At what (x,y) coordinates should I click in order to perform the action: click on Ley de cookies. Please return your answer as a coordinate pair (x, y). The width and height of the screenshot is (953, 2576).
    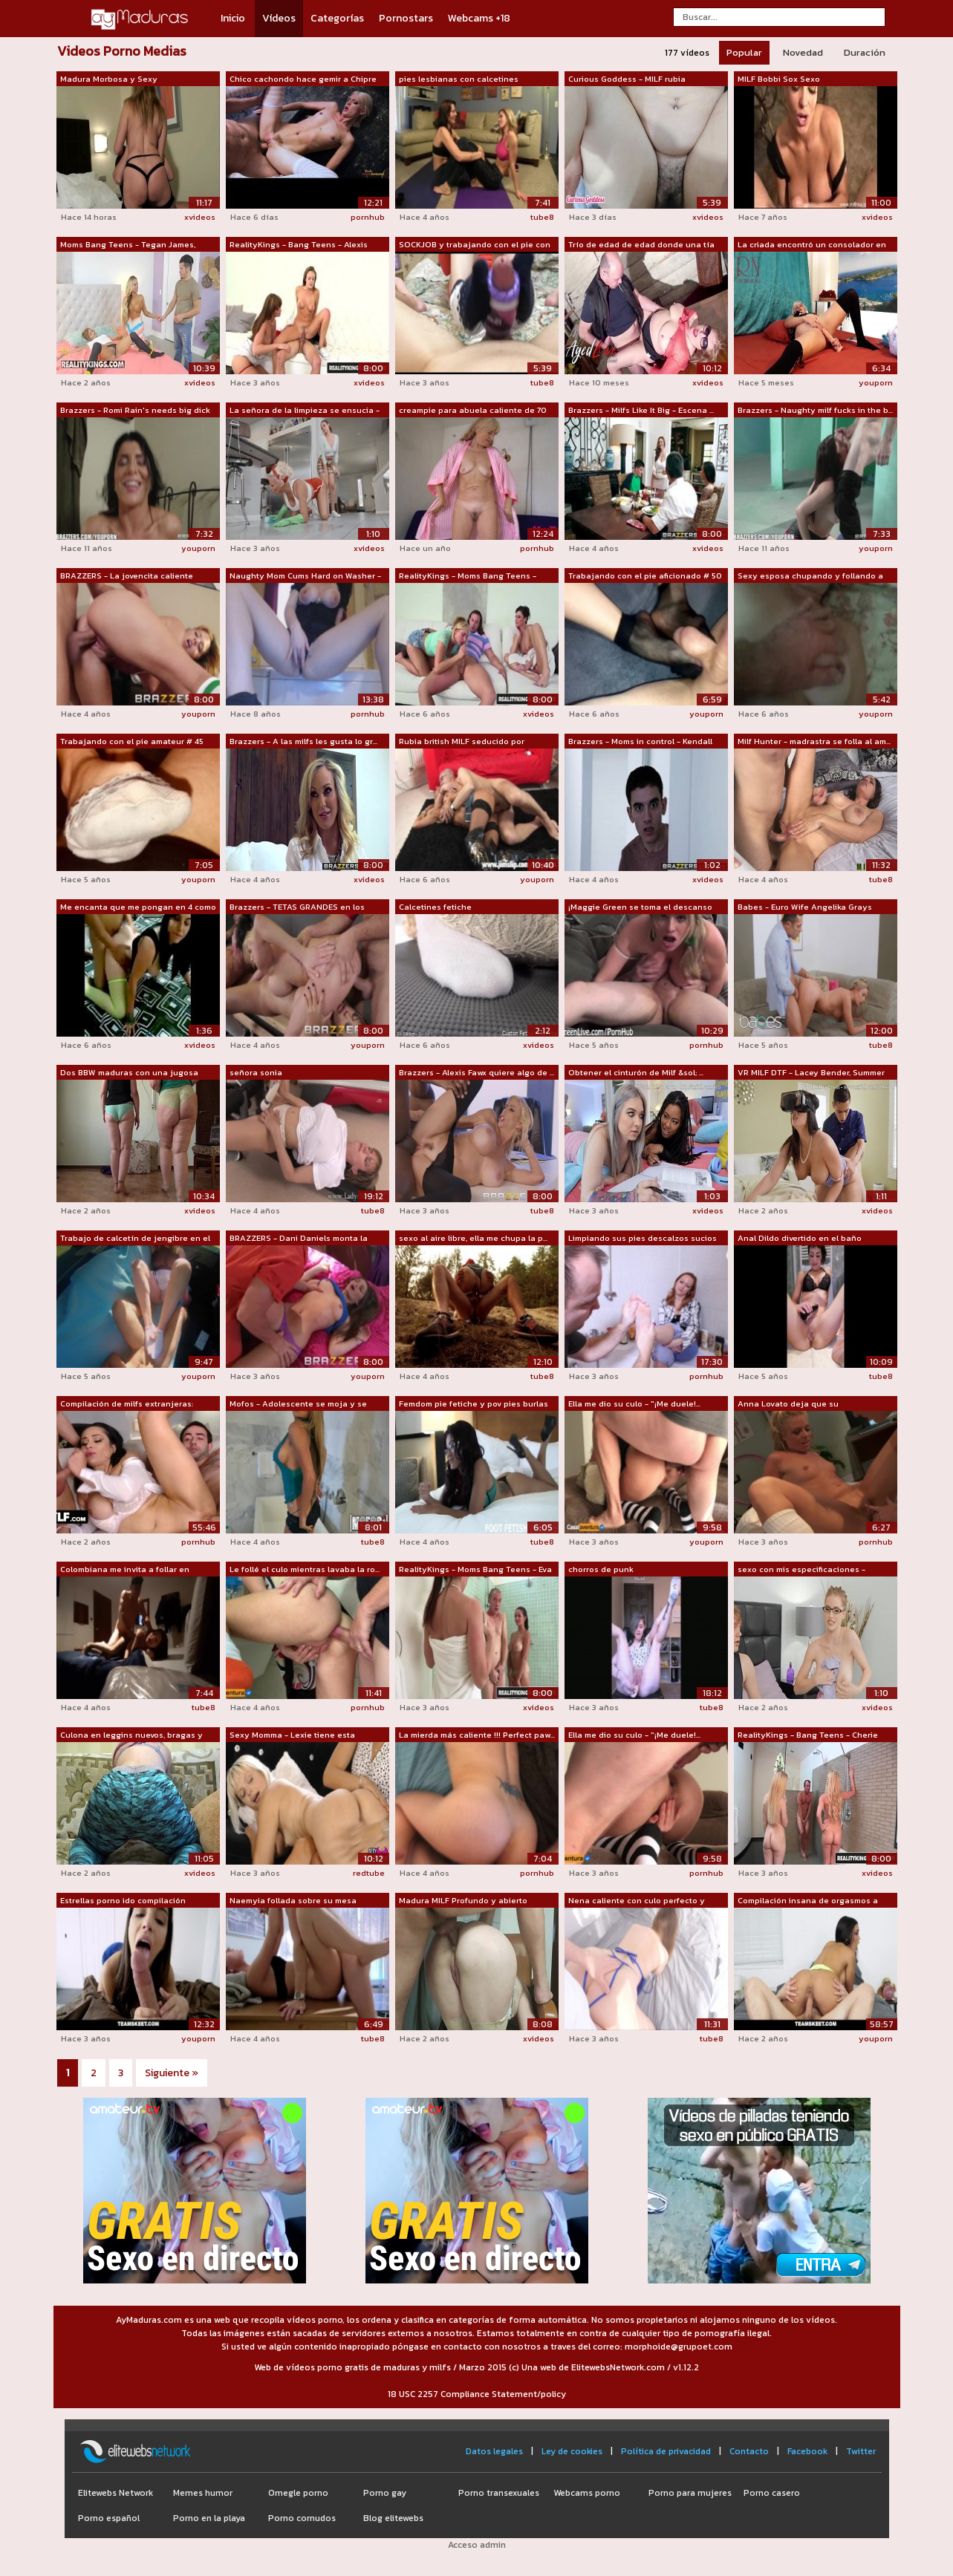
    Looking at the image, I should click on (571, 2451).